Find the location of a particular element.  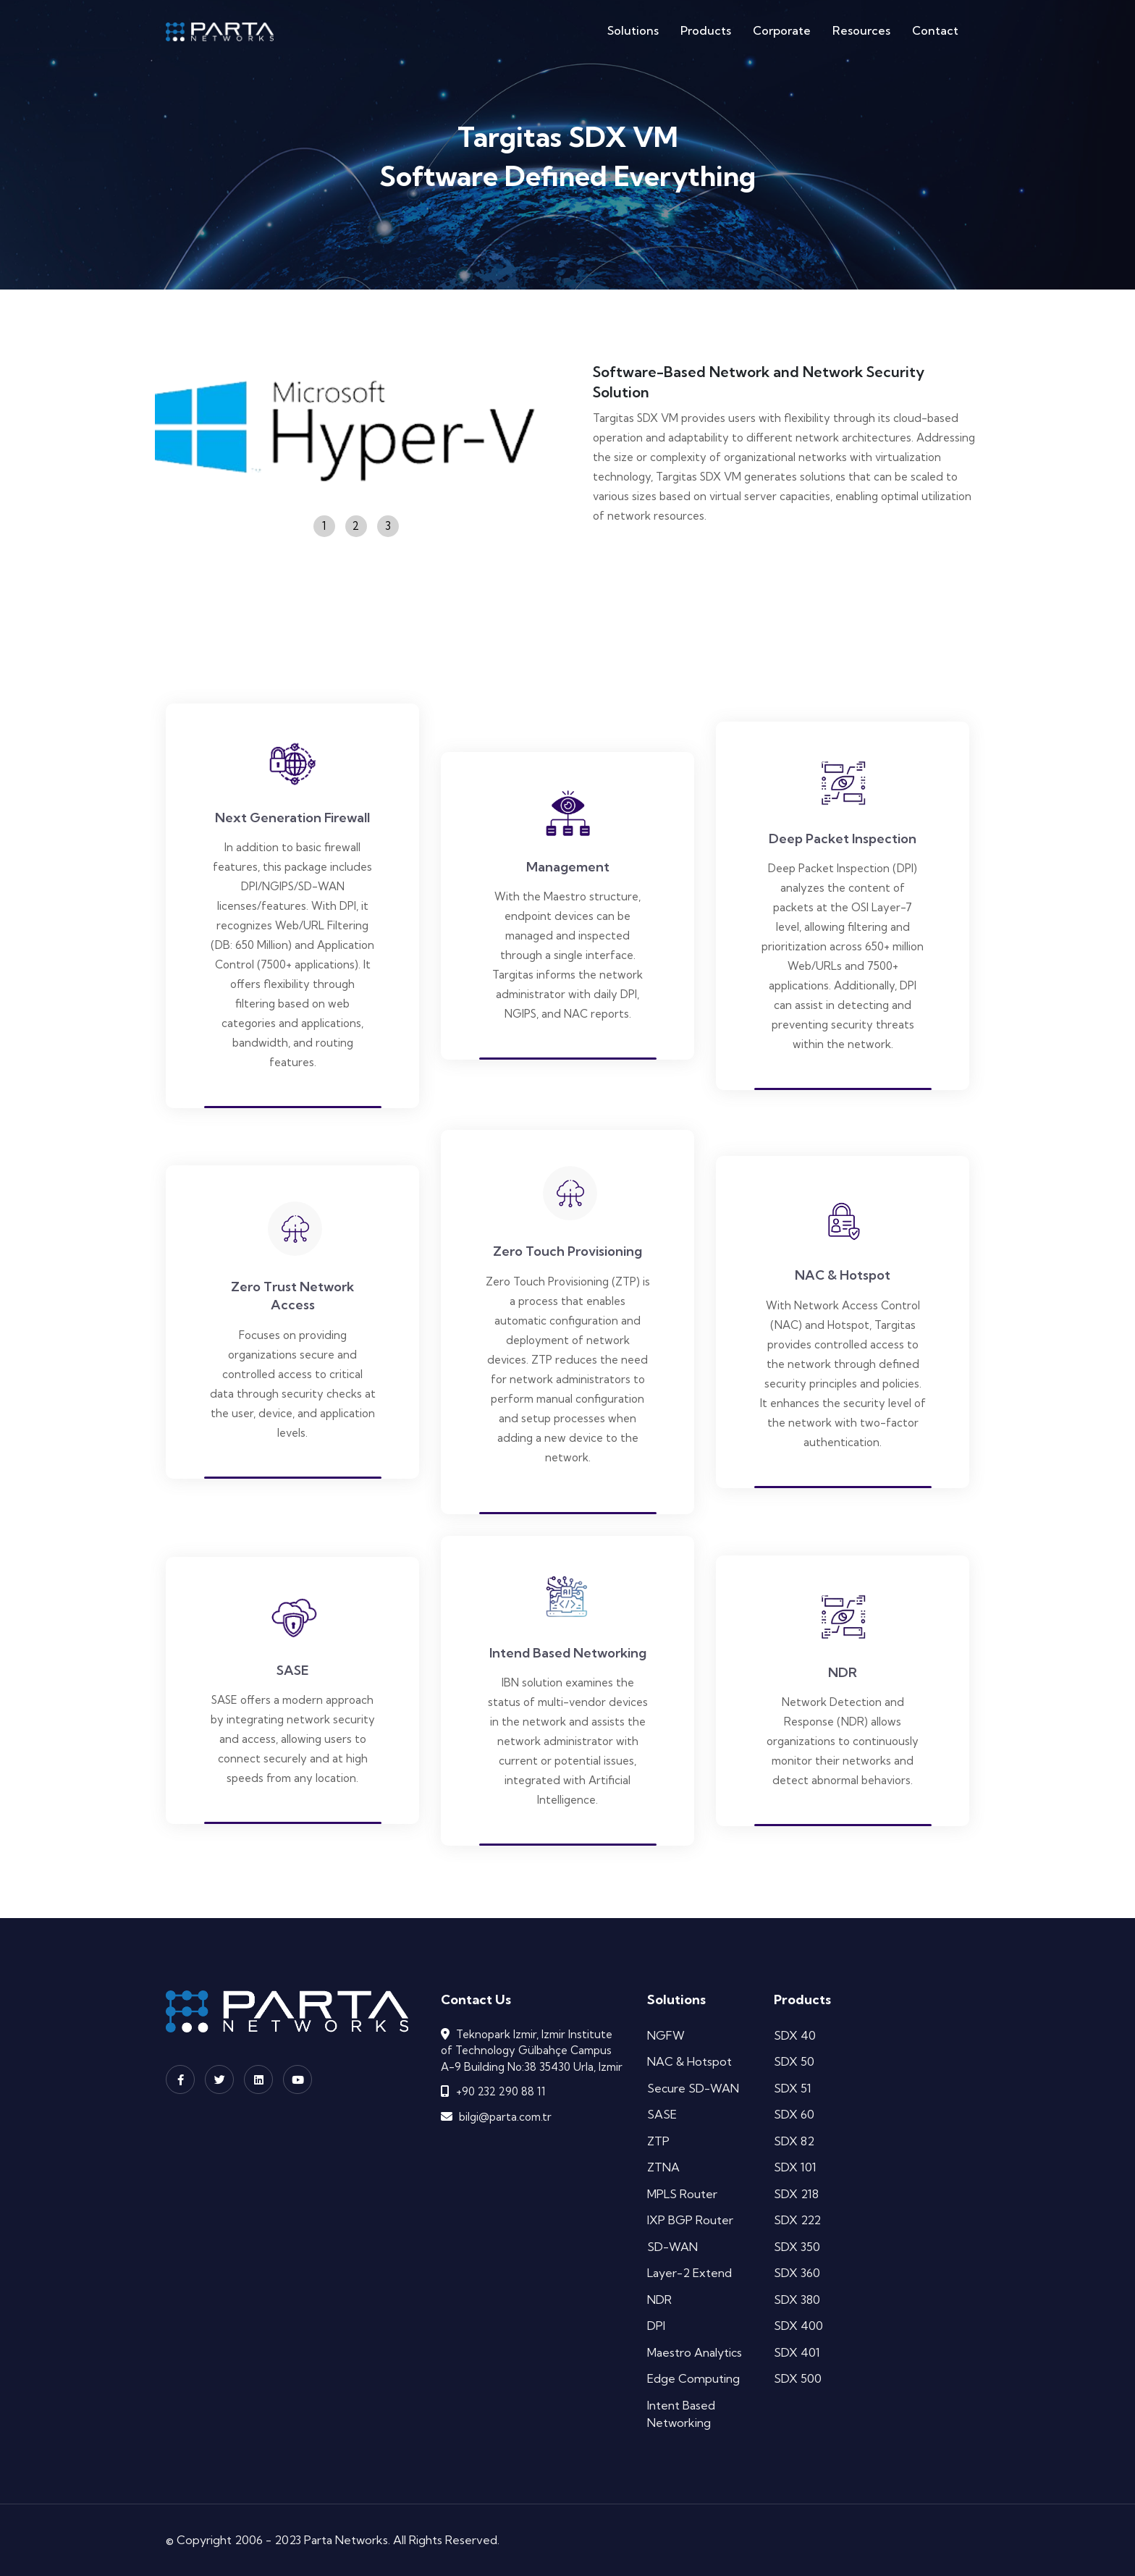

SDX 218 is located at coordinates (796, 2194).